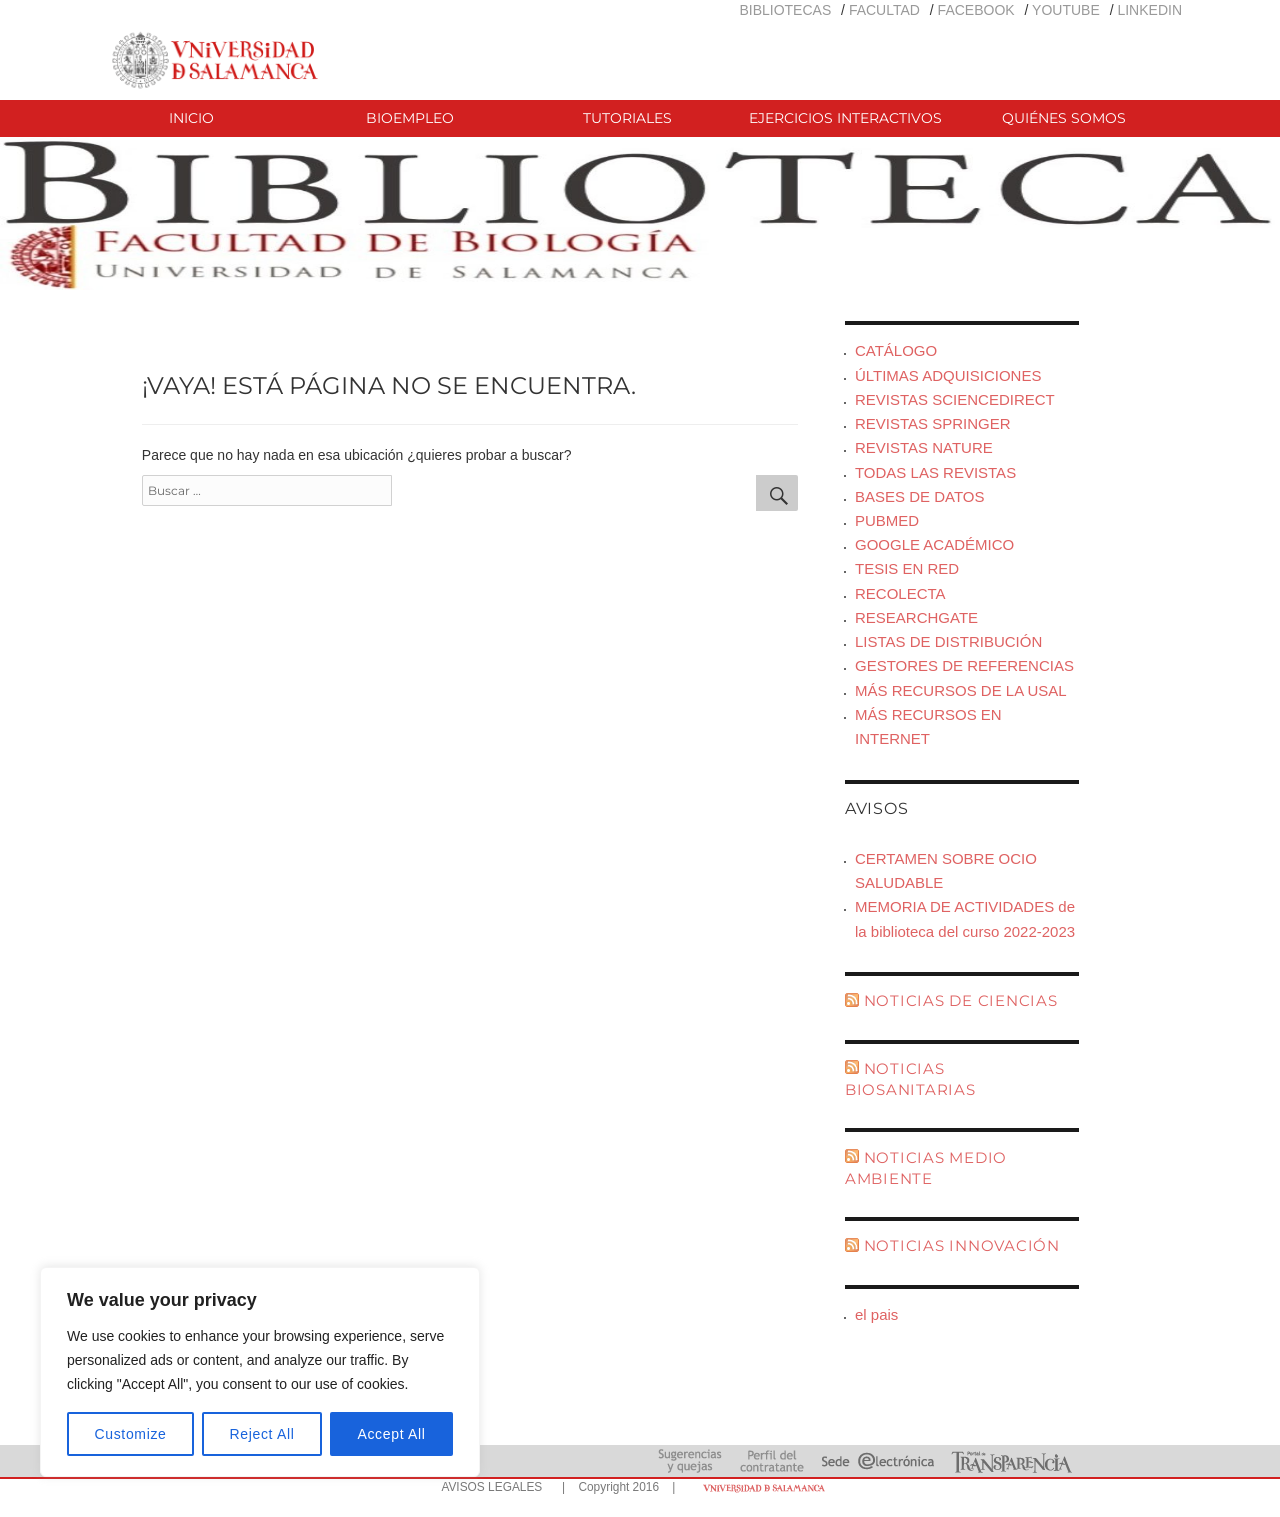 This screenshot has height=1517, width=1280. Describe the element at coordinates (191, 118) in the screenshot. I see `INICIO` at that location.